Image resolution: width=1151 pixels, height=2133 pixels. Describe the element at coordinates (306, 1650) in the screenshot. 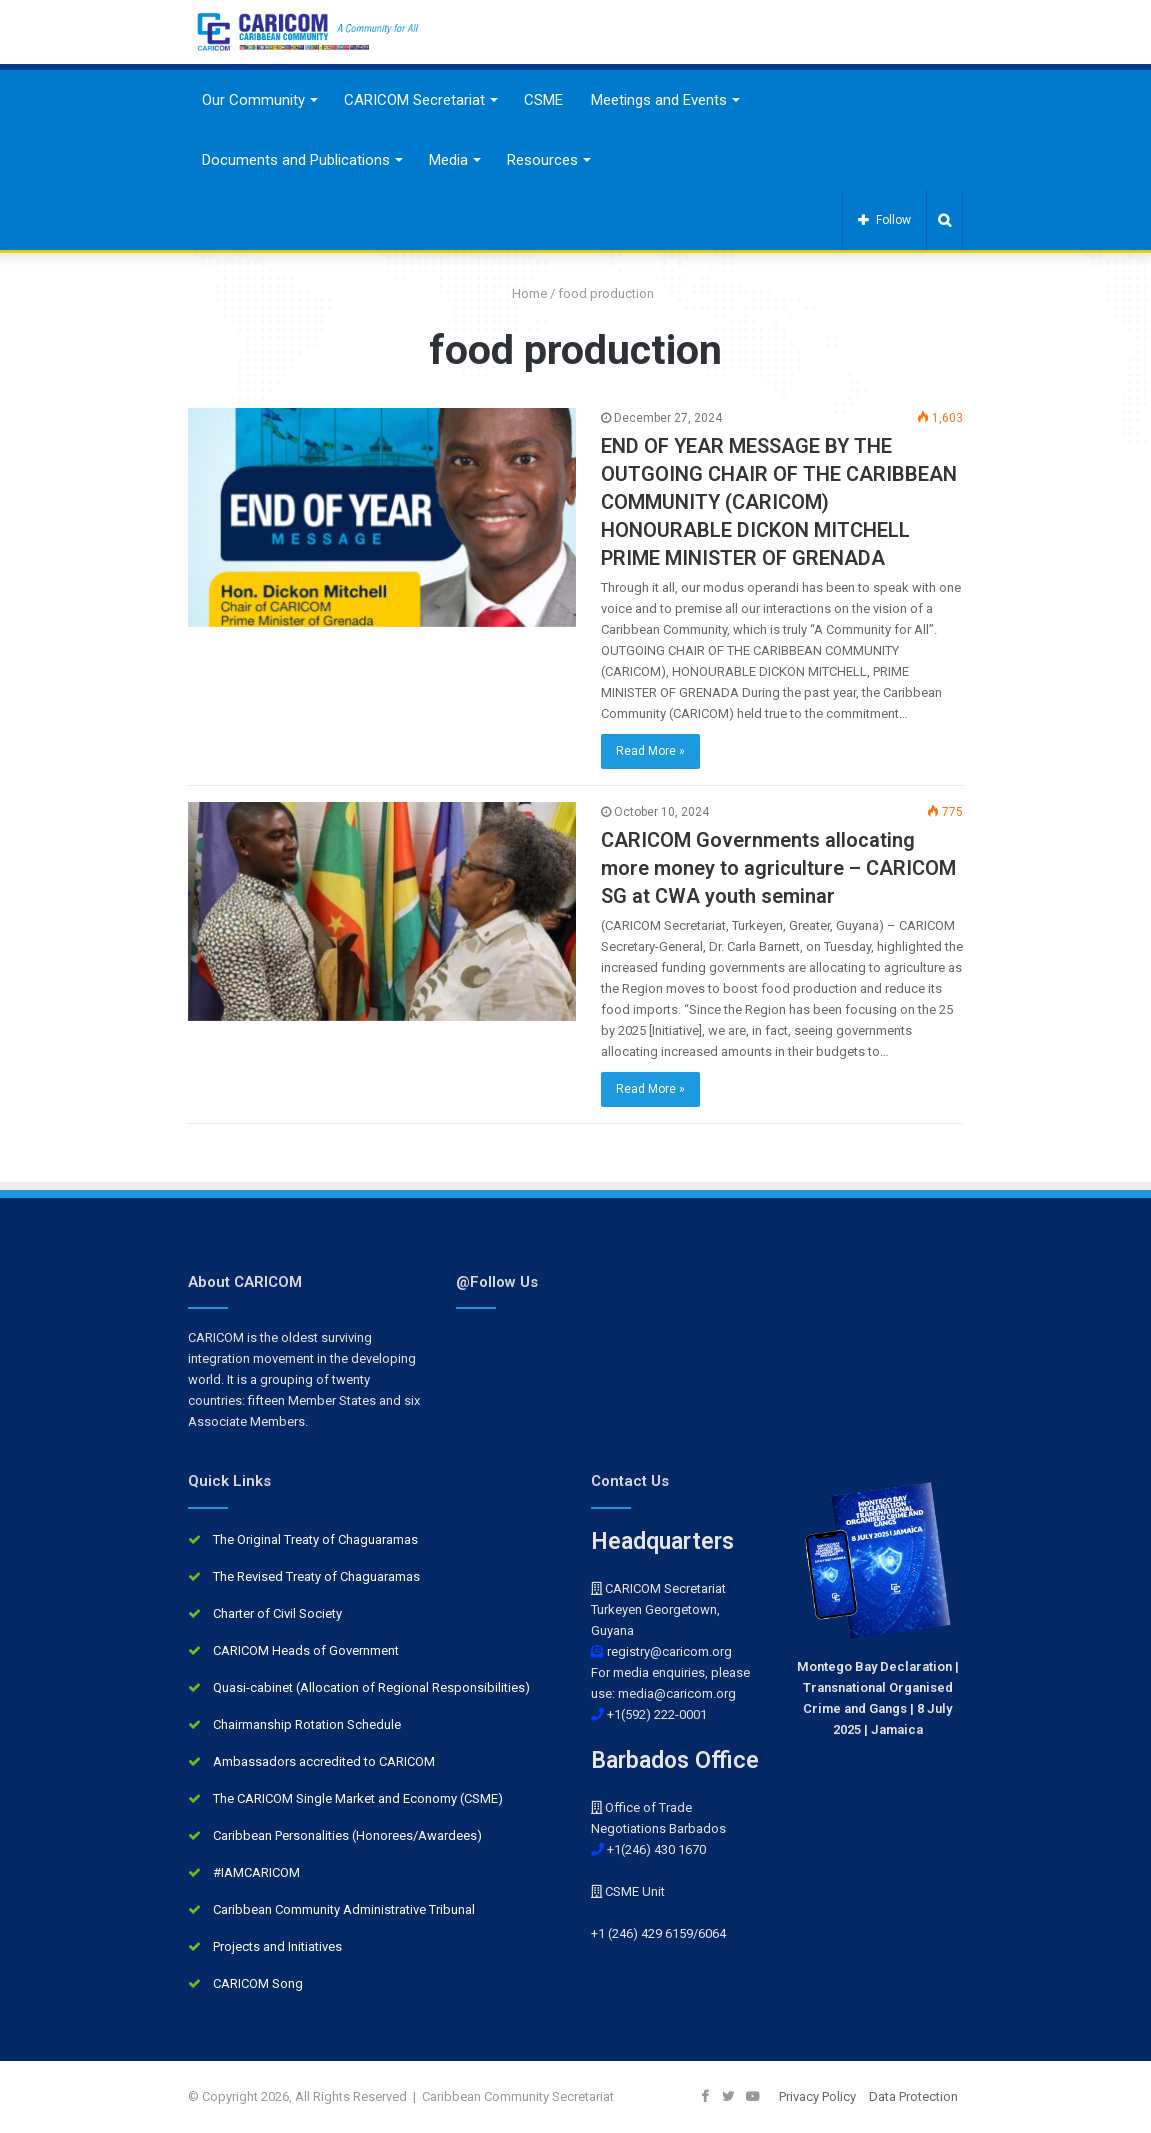

I see `CARICOM Heads of Government` at that location.